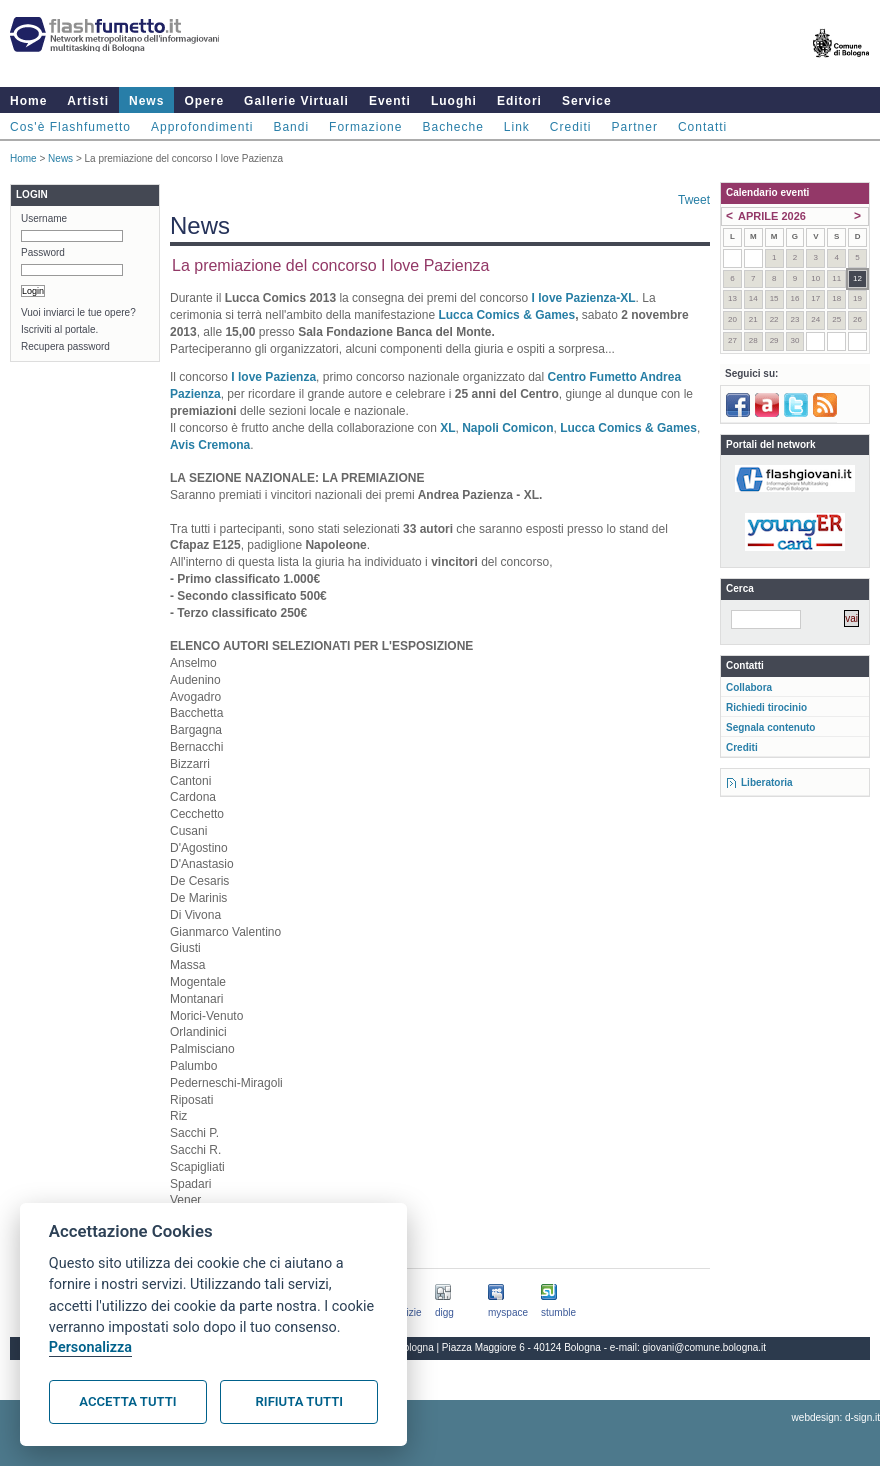  Describe the element at coordinates (749, 687) in the screenshot. I see `Collabora` at that location.